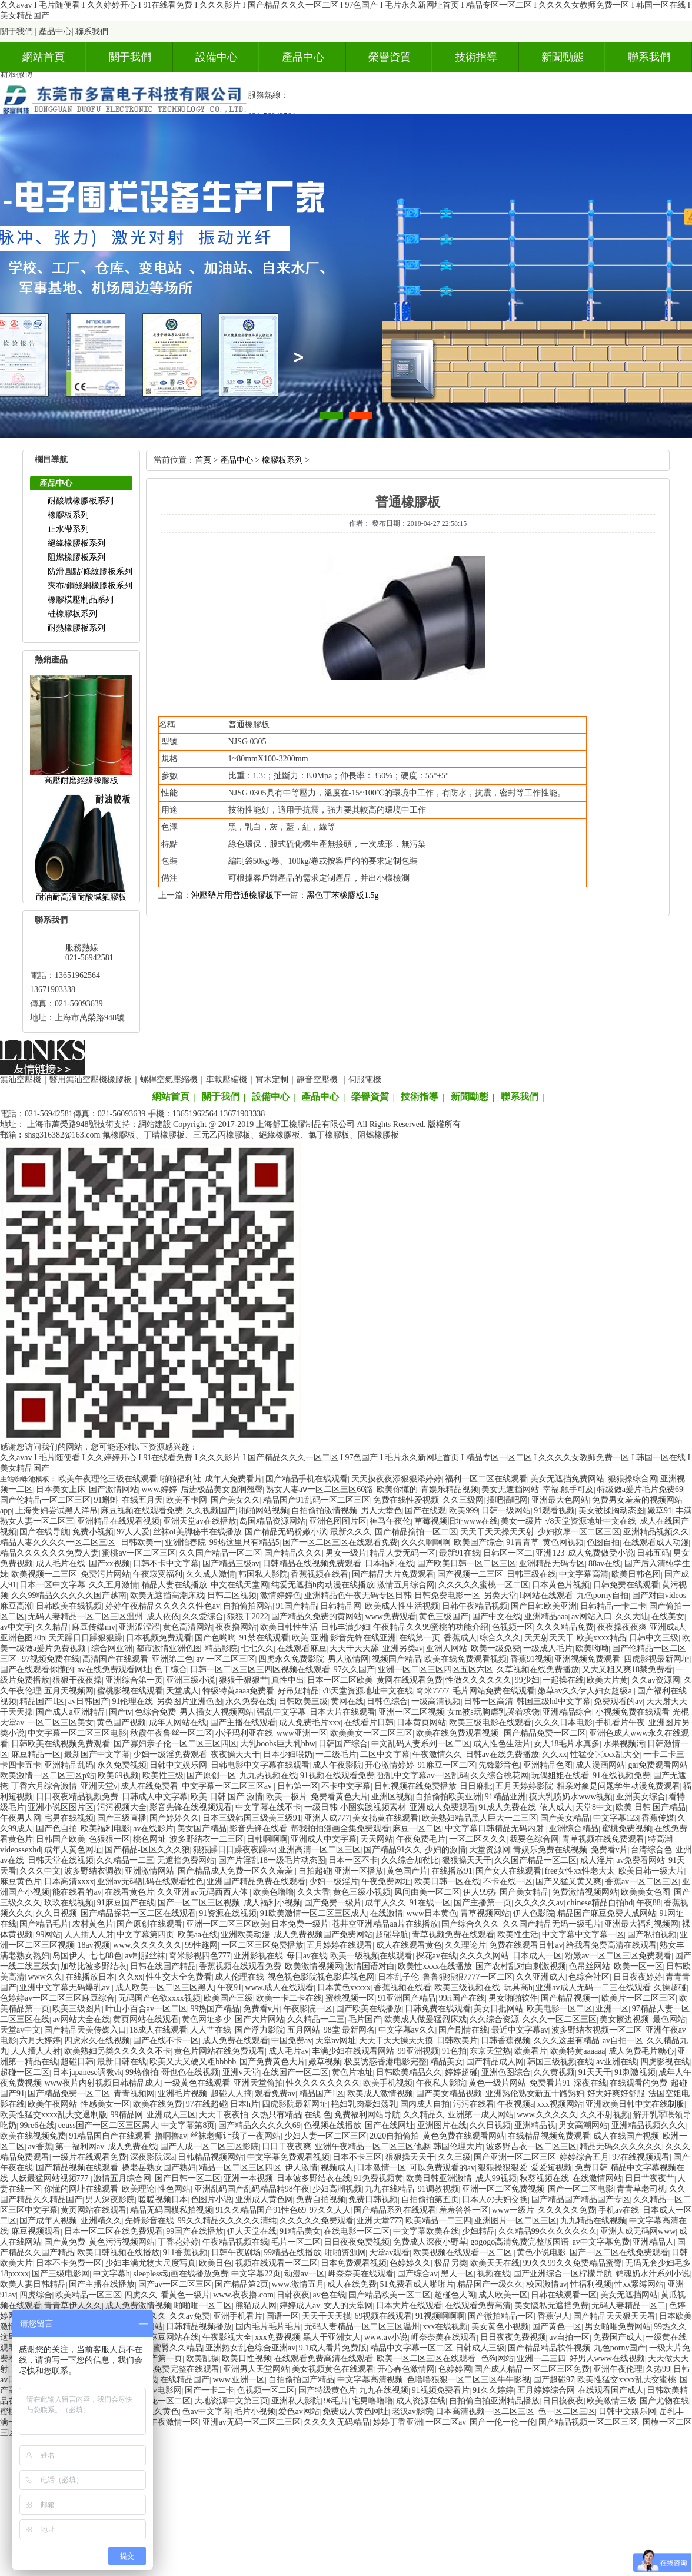 The height and width of the screenshot is (2576, 692). Describe the element at coordinates (590, 2284) in the screenshot. I see `性福利视频` at that location.